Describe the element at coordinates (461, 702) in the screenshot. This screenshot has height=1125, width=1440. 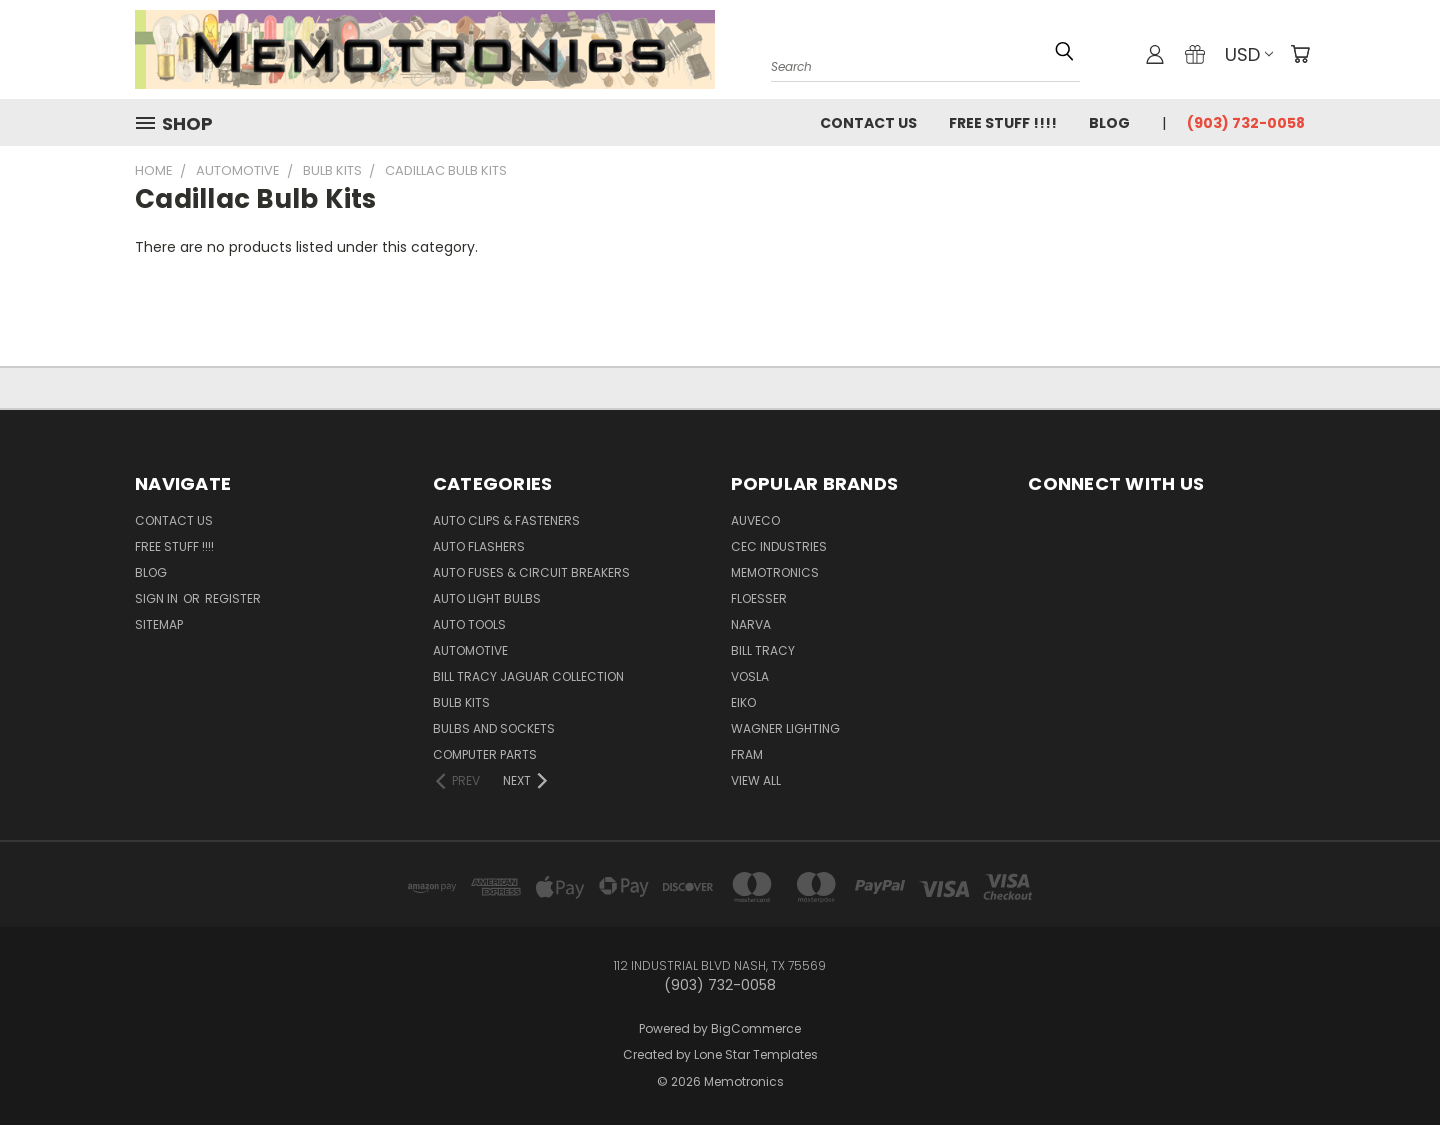
I see `Bulb Kits` at that location.